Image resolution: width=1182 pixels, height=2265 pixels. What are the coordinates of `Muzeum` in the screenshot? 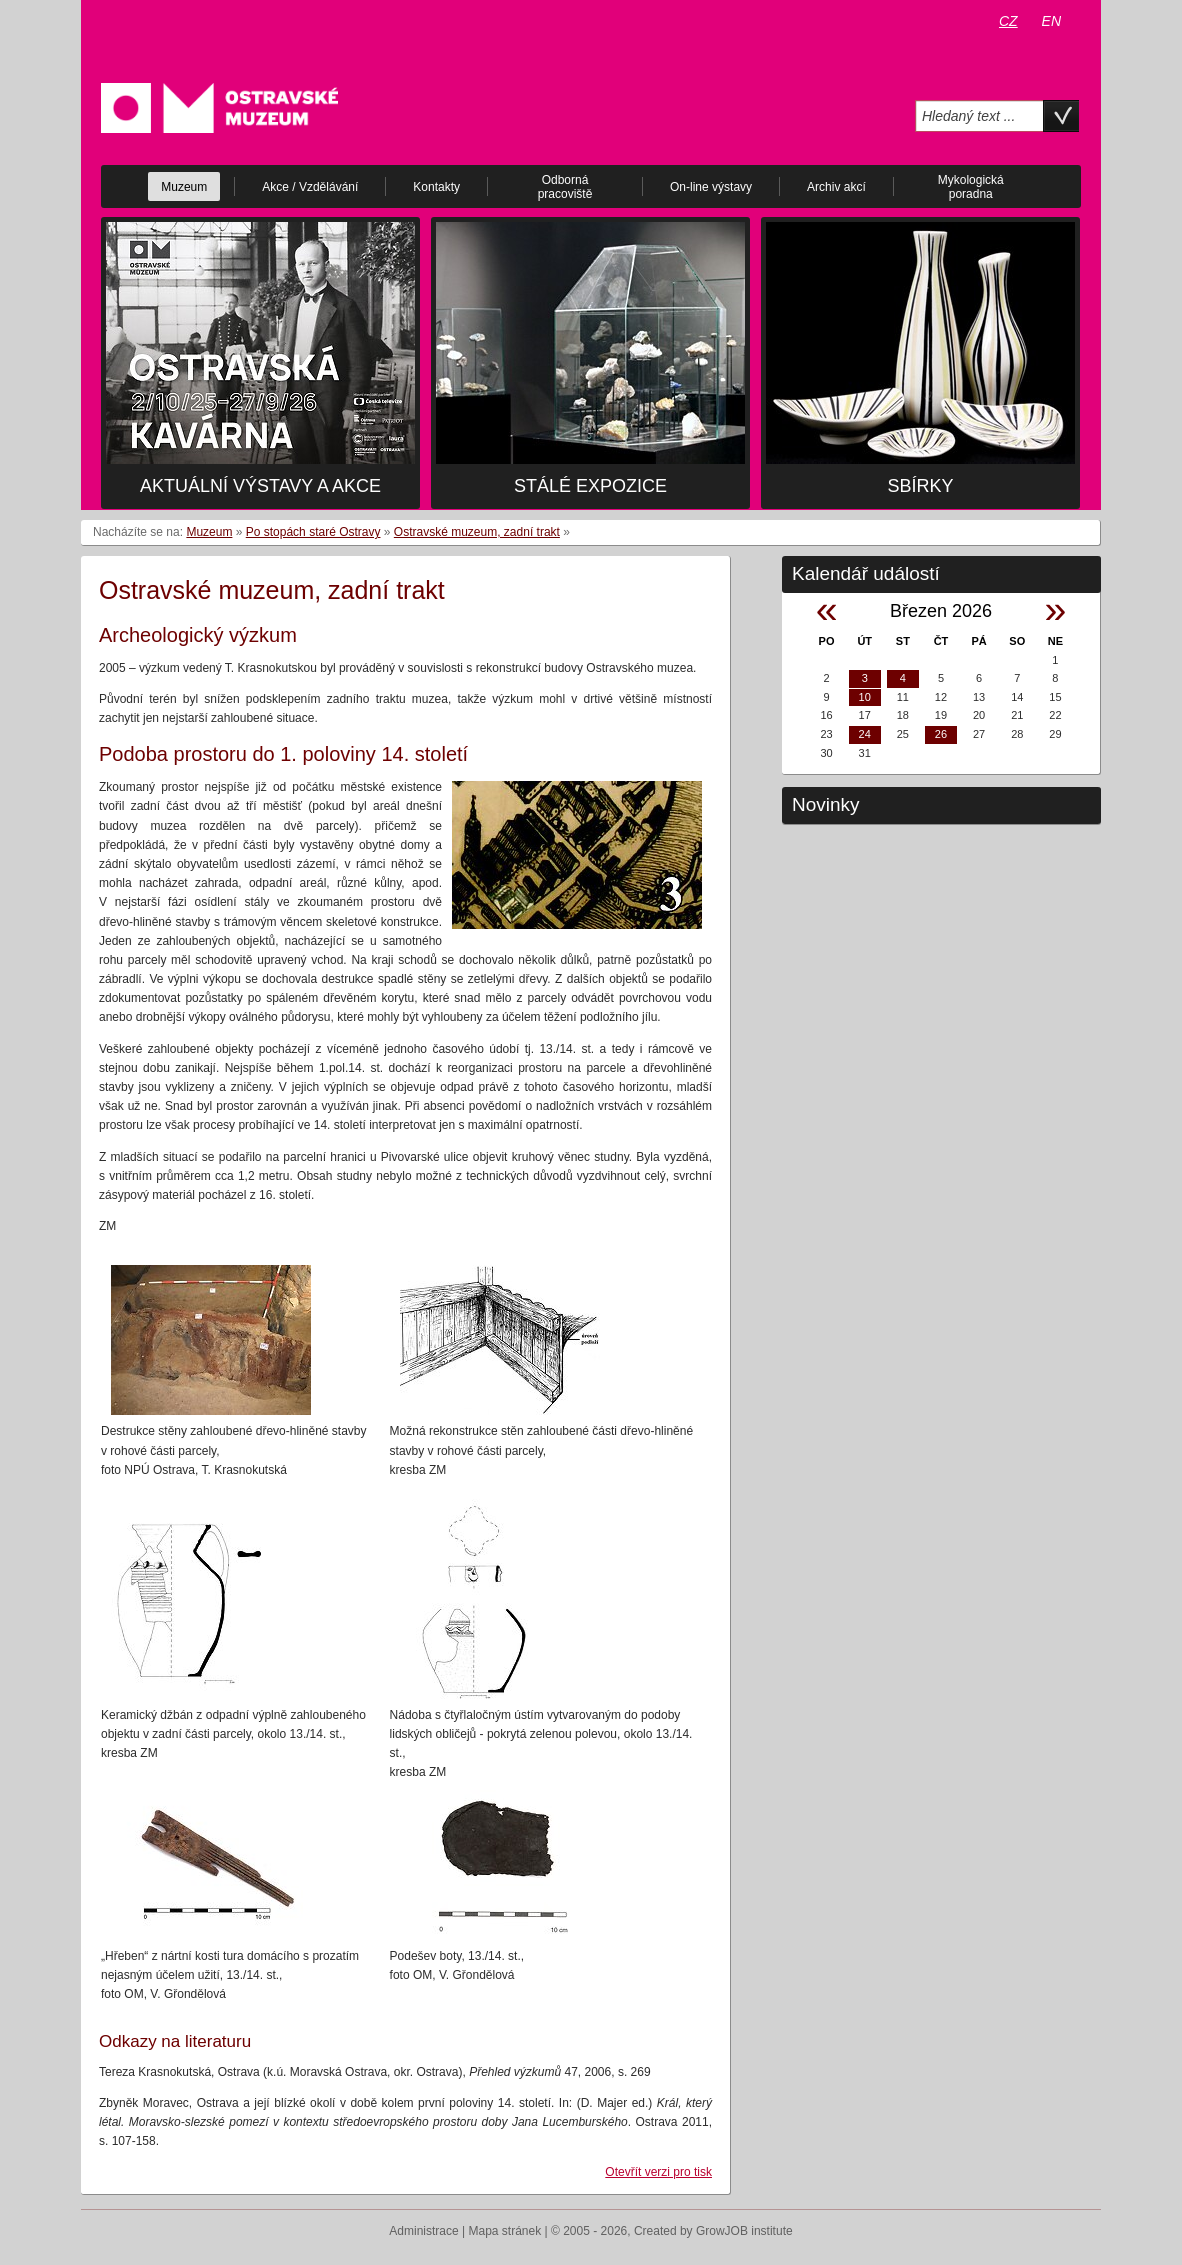 It's located at (209, 532).